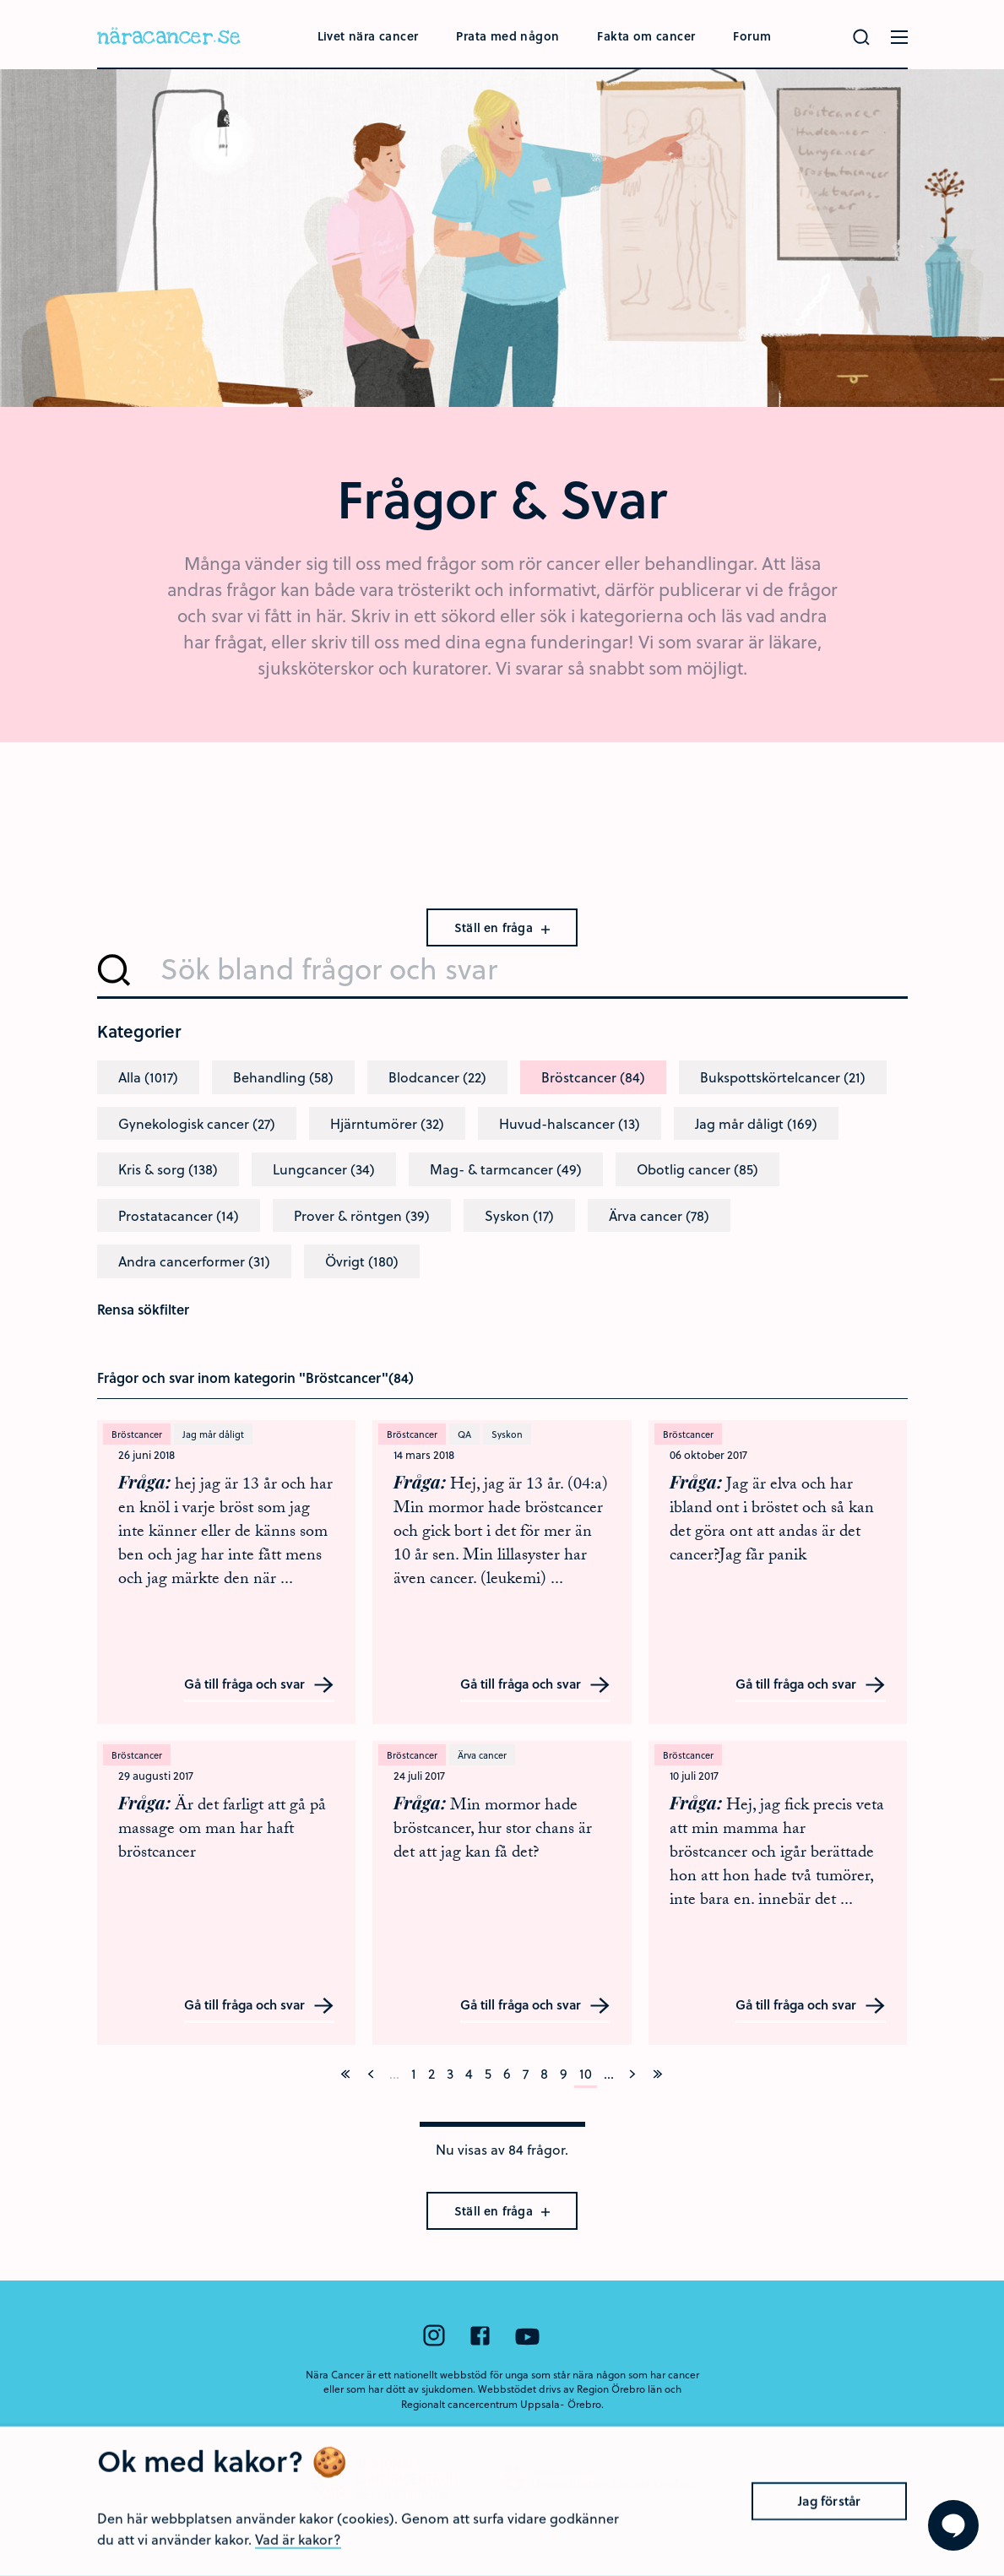 The width and height of the screenshot is (1004, 2576). Describe the element at coordinates (756, 1123) in the screenshot. I see `Jag mår dåligt (169)` at that location.